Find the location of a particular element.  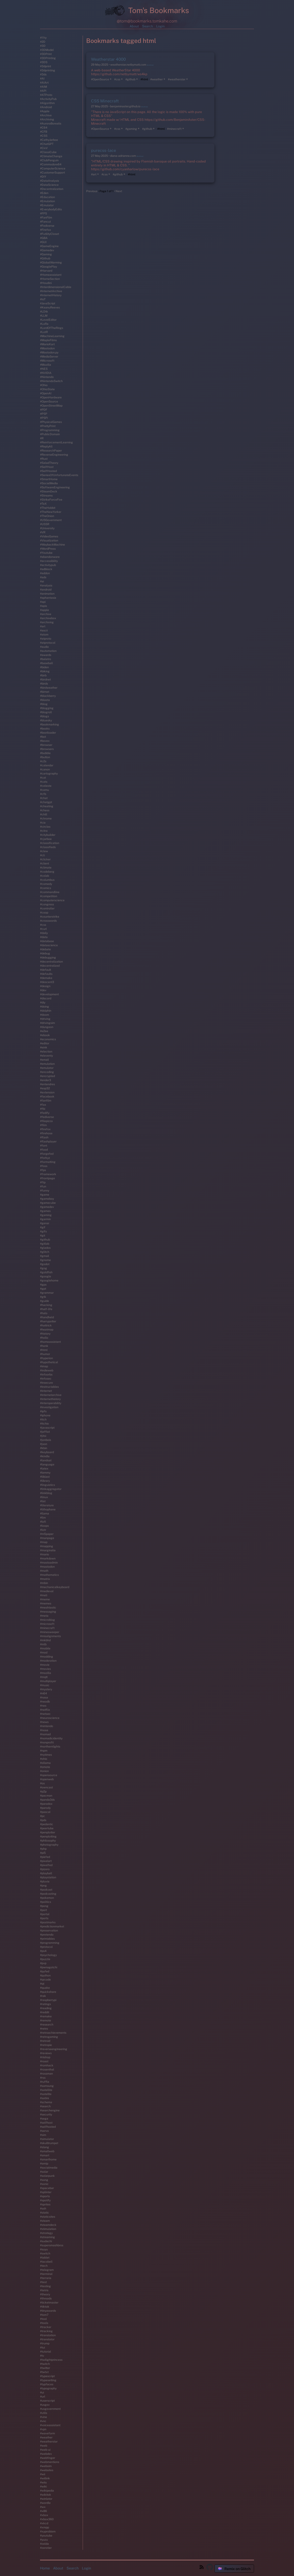

#search is located at coordinates (45, 2106).